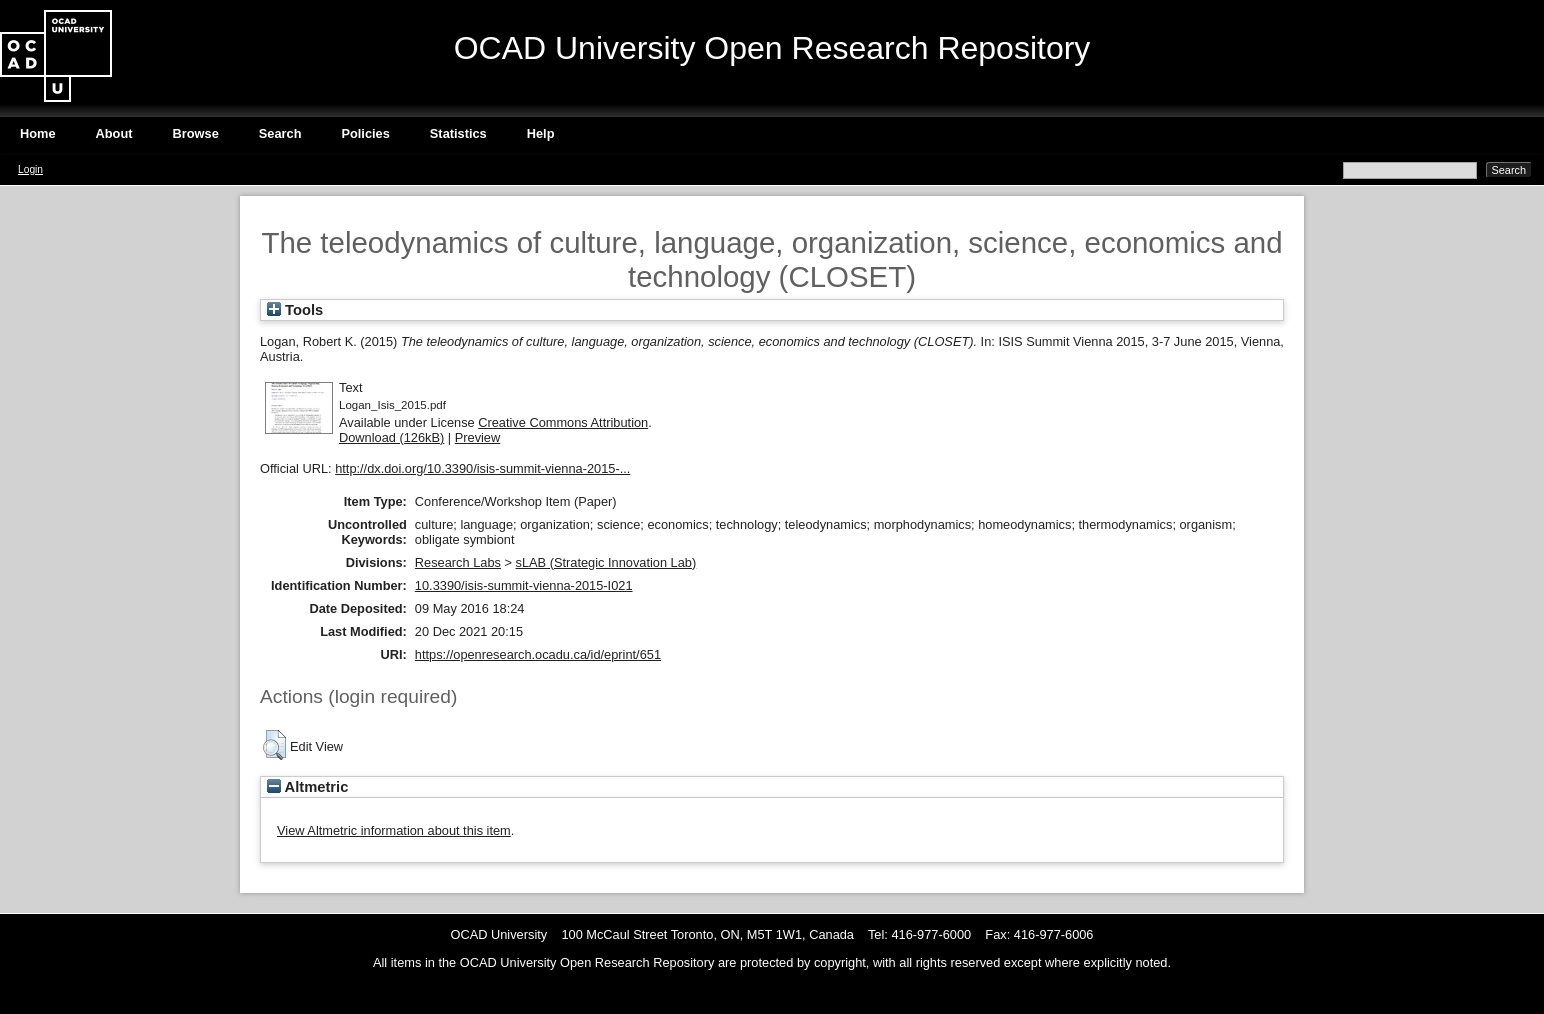 This screenshot has width=1544, height=1014. I want to click on Home, so click(38, 133).